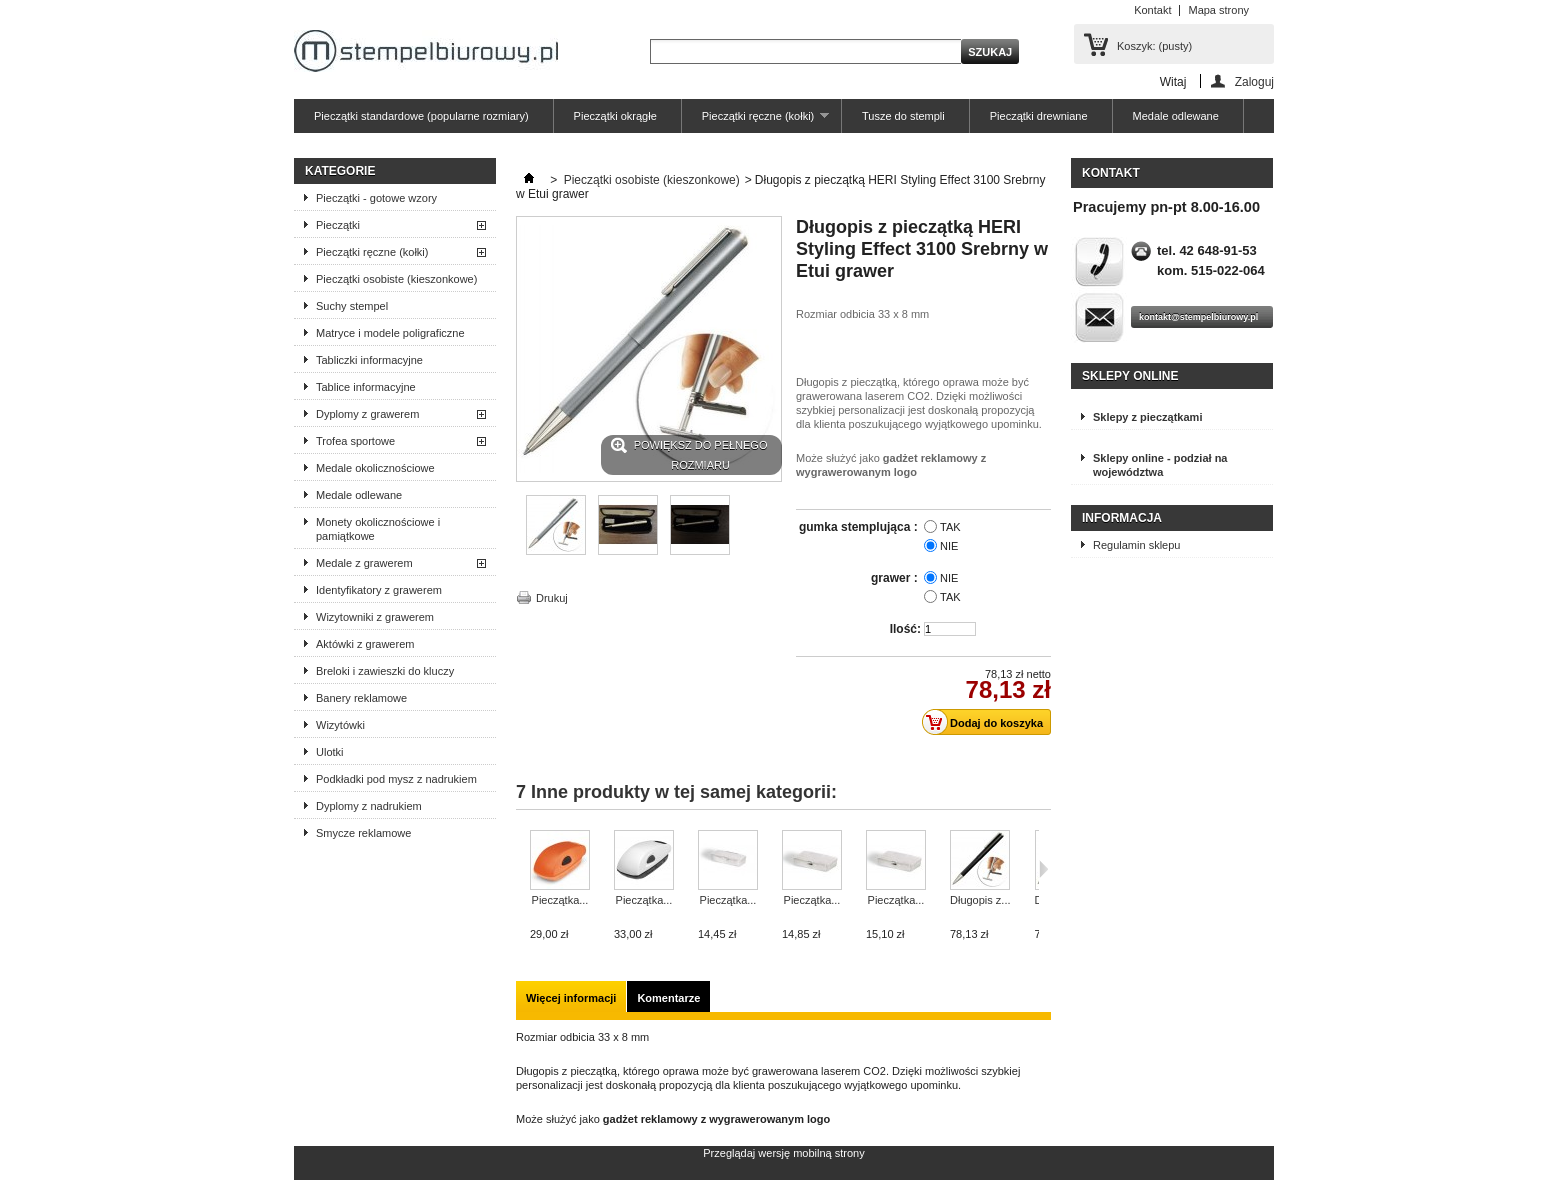 The width and height of the screenshot is (1568, 1180). I want to click on Podkładki pod mysz z nadrukiem, so click(396, 779).